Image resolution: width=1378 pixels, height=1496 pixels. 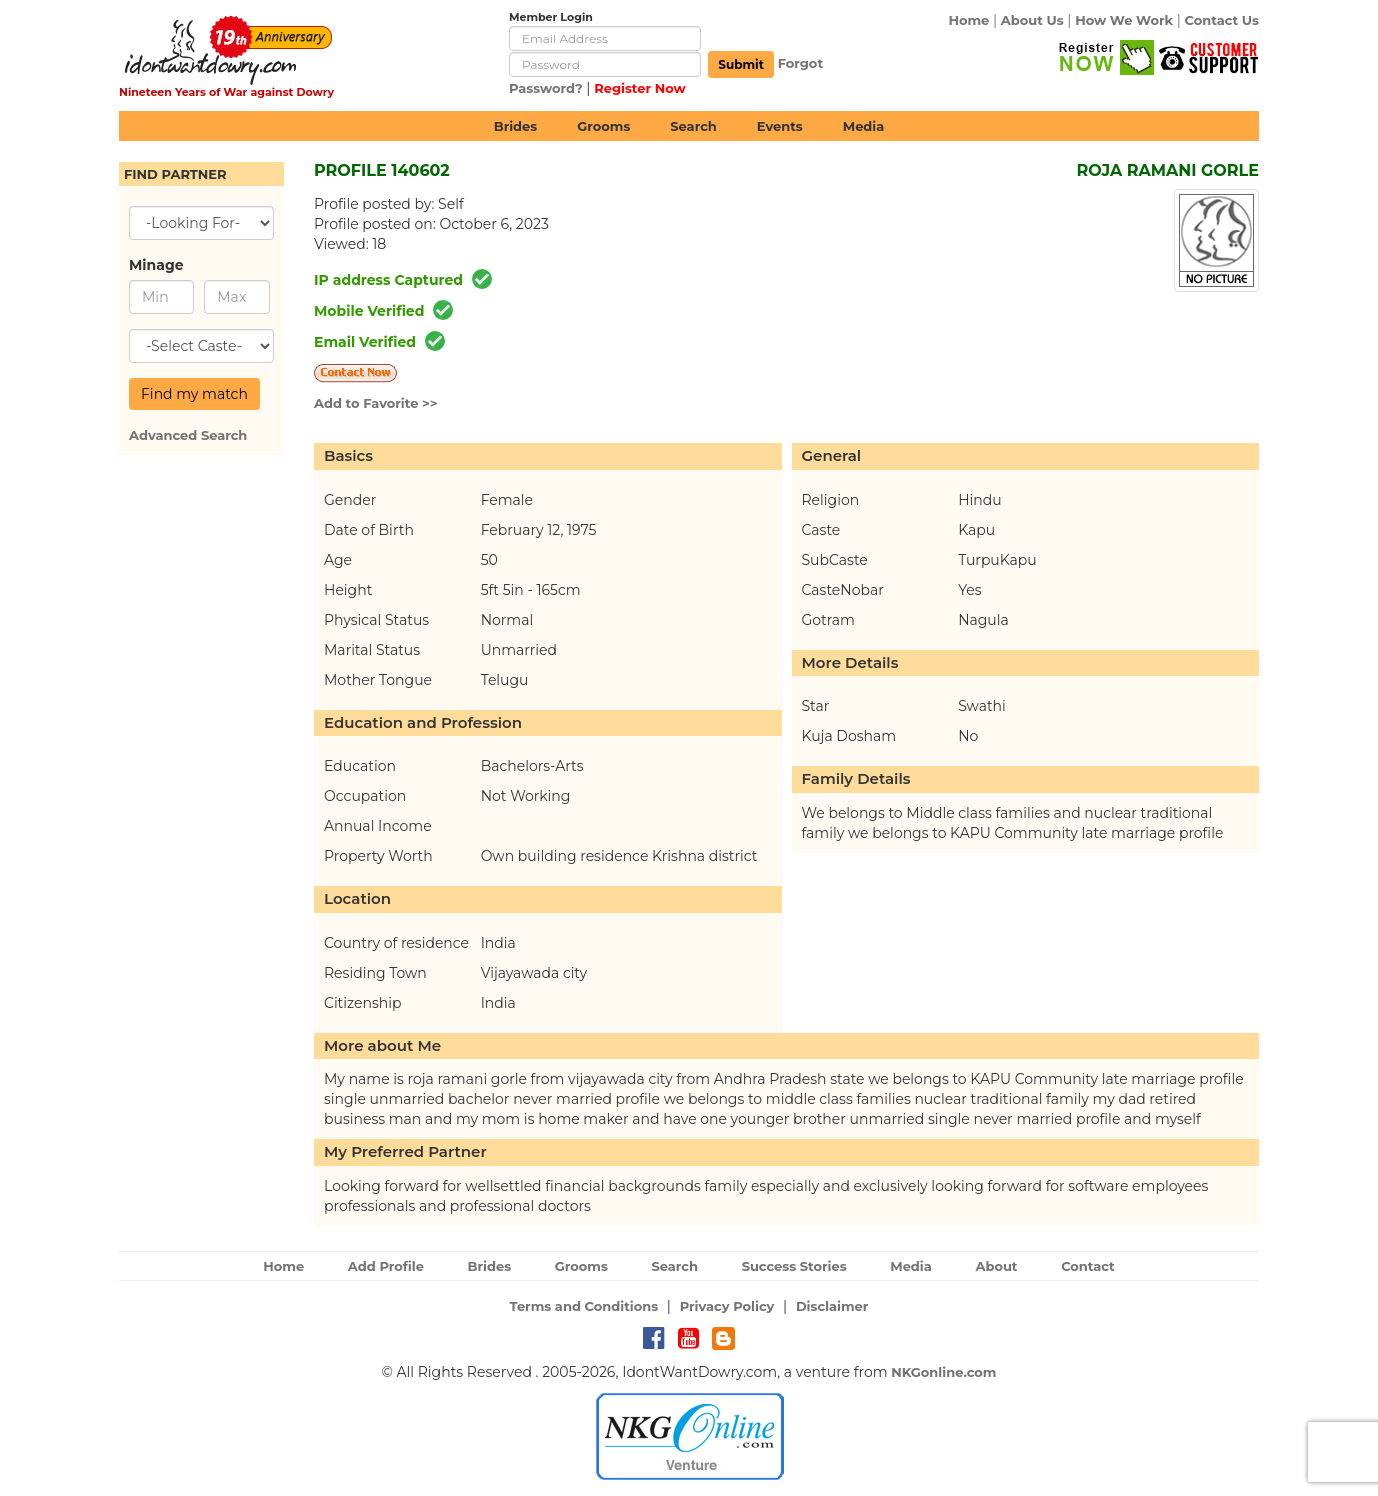 What do you see at coordinates (832, 1306) in the screenshot?
I see `Disclaimer` at bounding box center [832, 1306].